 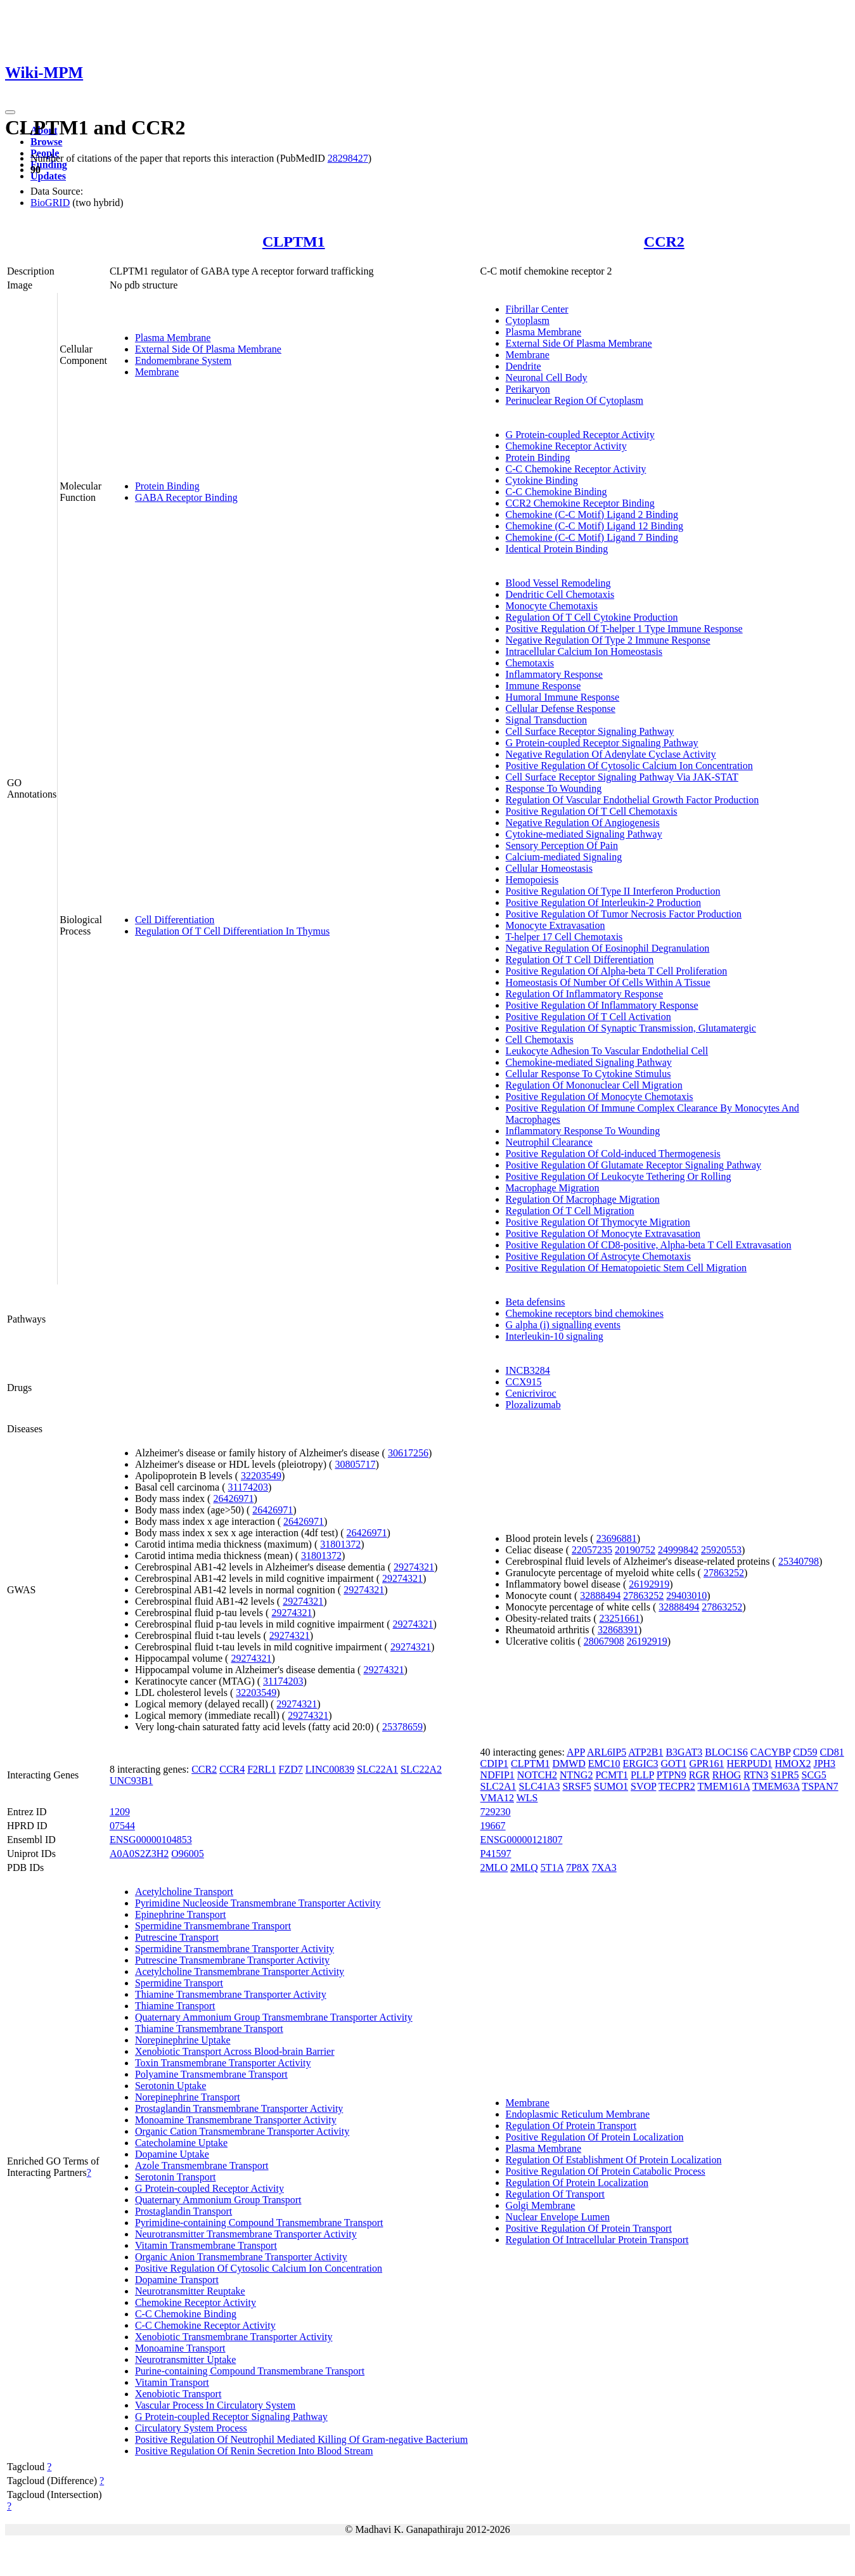 What do you see at coordinates (603, 1233) in the screenshot?
I see `Positive Regulation Of Monocyte Extravasation` at bounding box center [603, 1233].